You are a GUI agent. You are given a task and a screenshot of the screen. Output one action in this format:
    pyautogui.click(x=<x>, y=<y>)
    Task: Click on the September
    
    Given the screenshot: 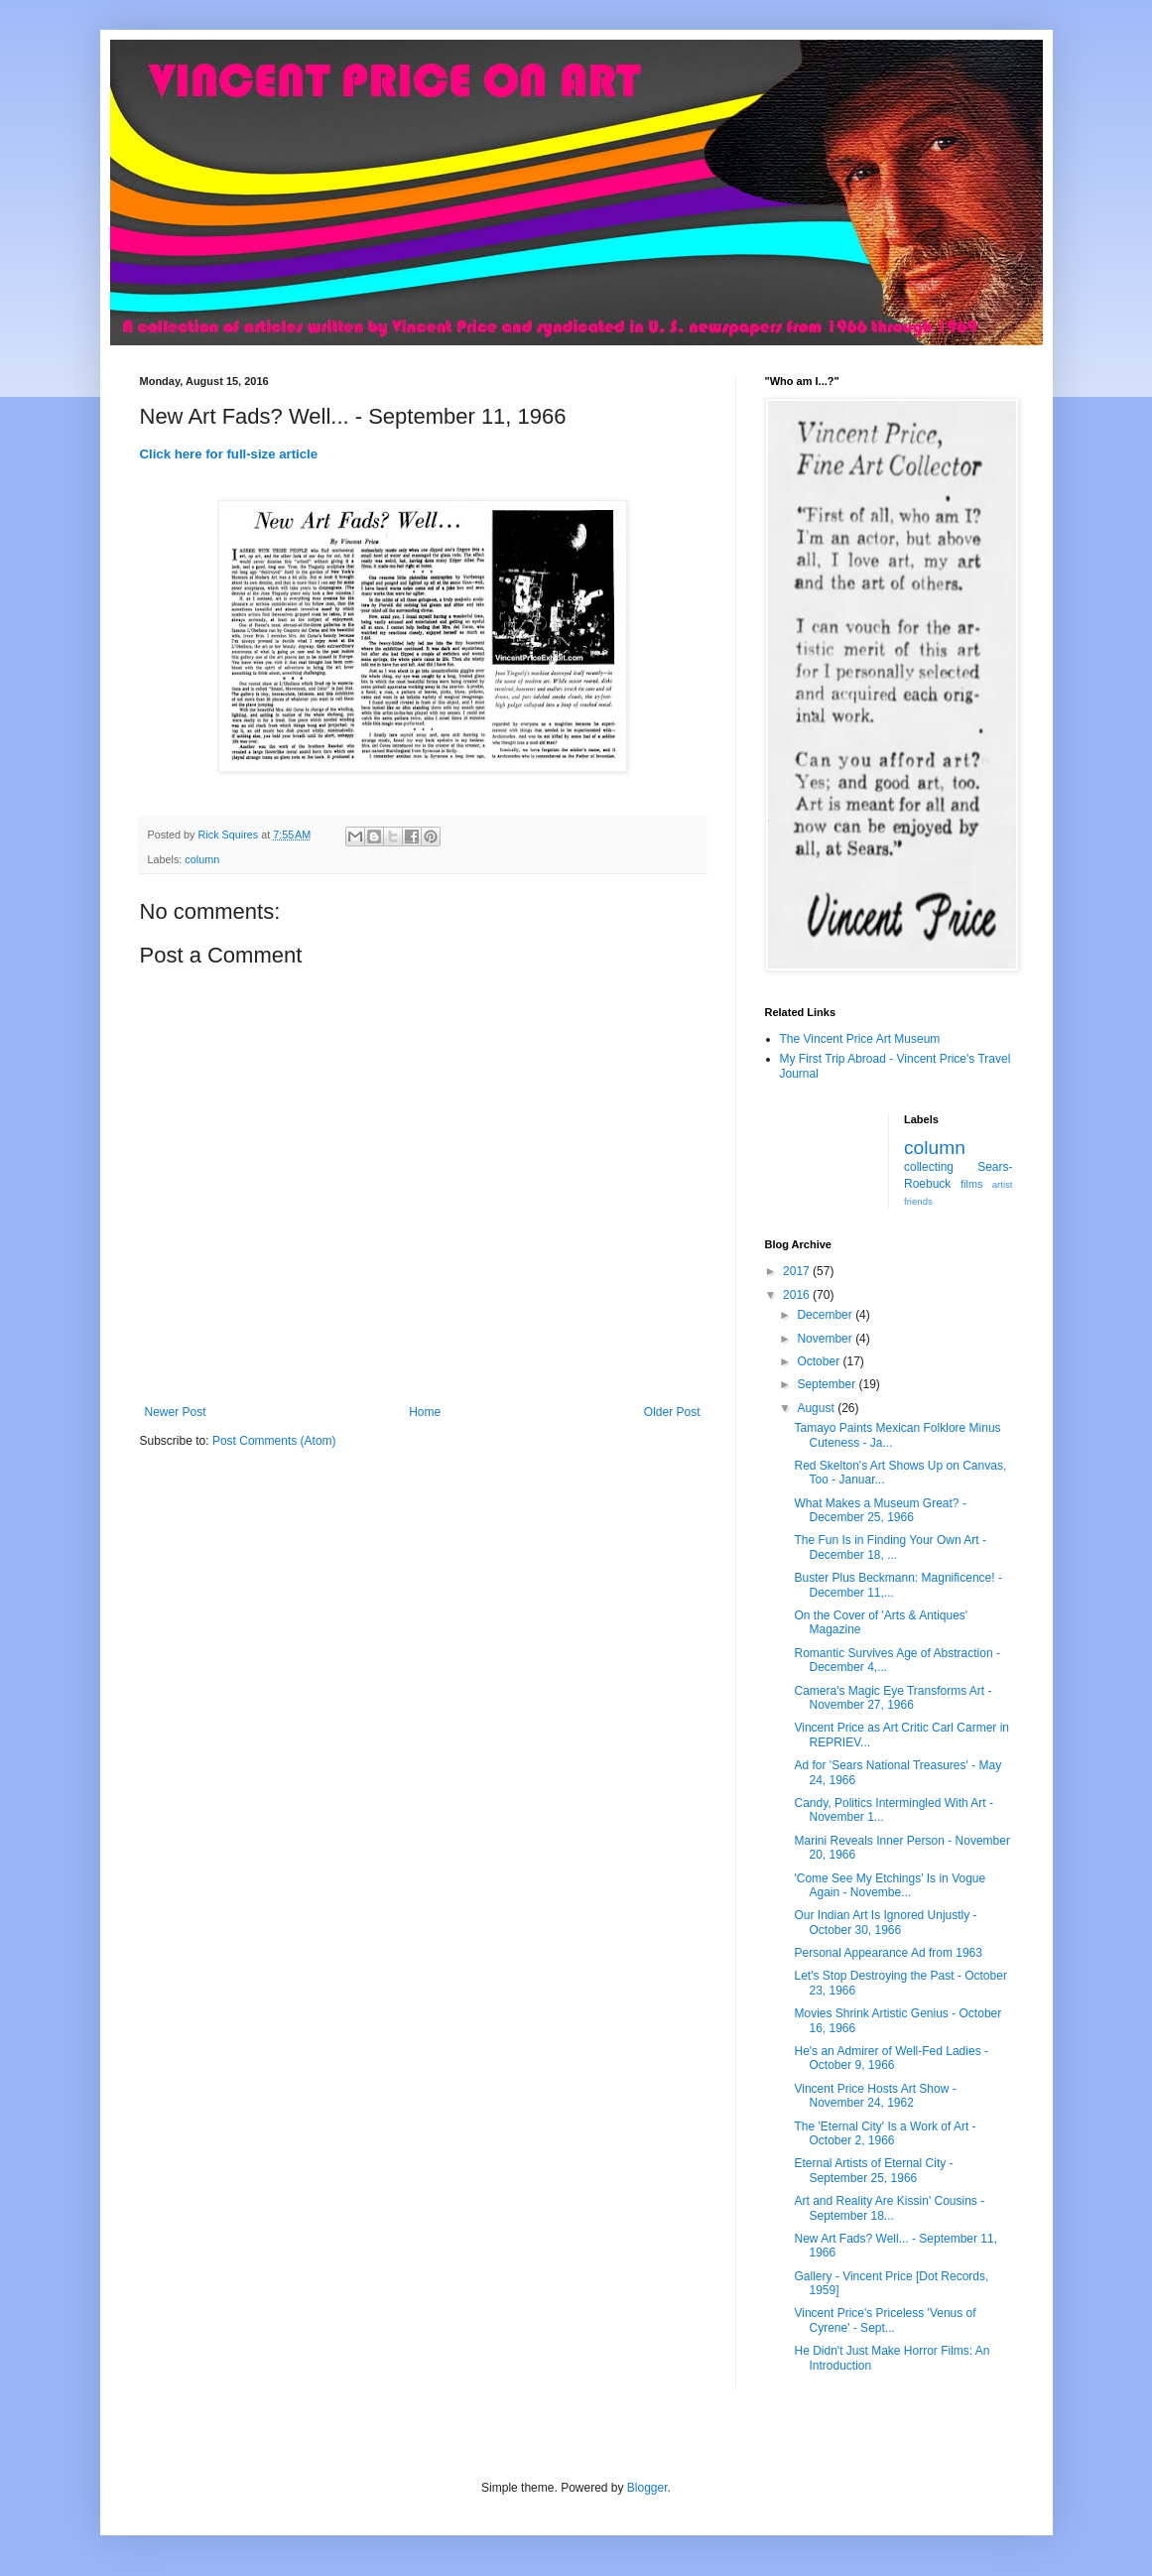 What is the action you would take?
    pyautogui.click(x=827, y=1384)
    